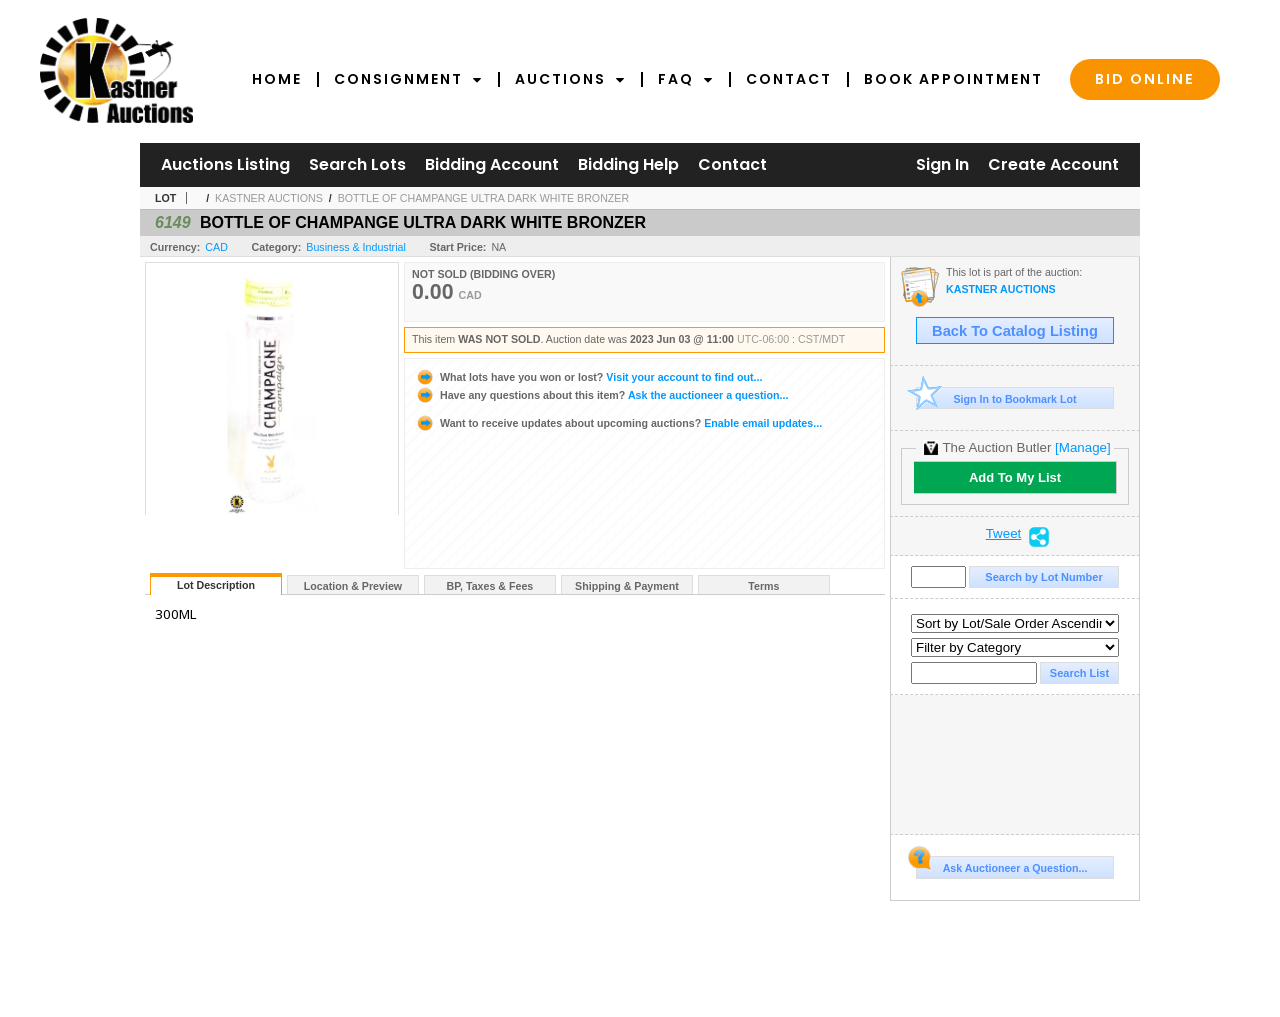 This screenshot has height=1017, width=1280. I want to click on Ask Auctioneer a Question..., so click(1001, 865).